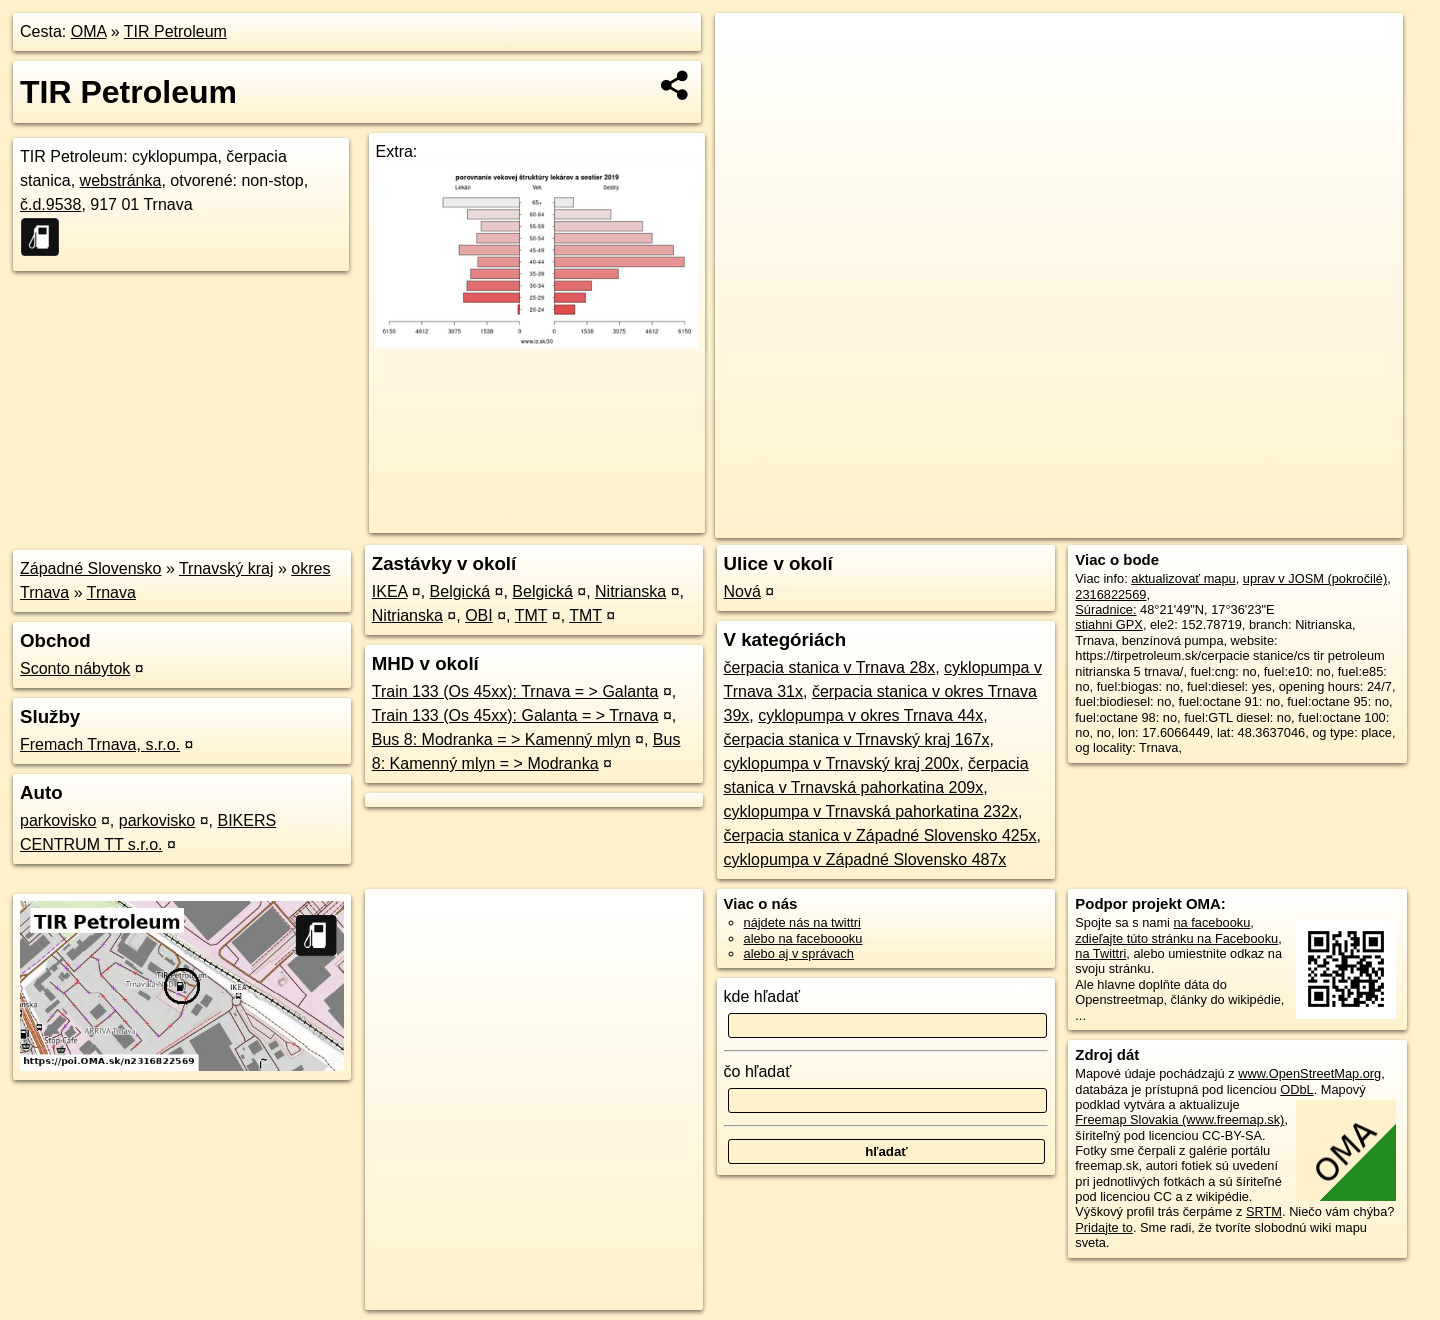 This screenshot has width=1440, height=1320. I want to click on webstránka, so click(121, 180).